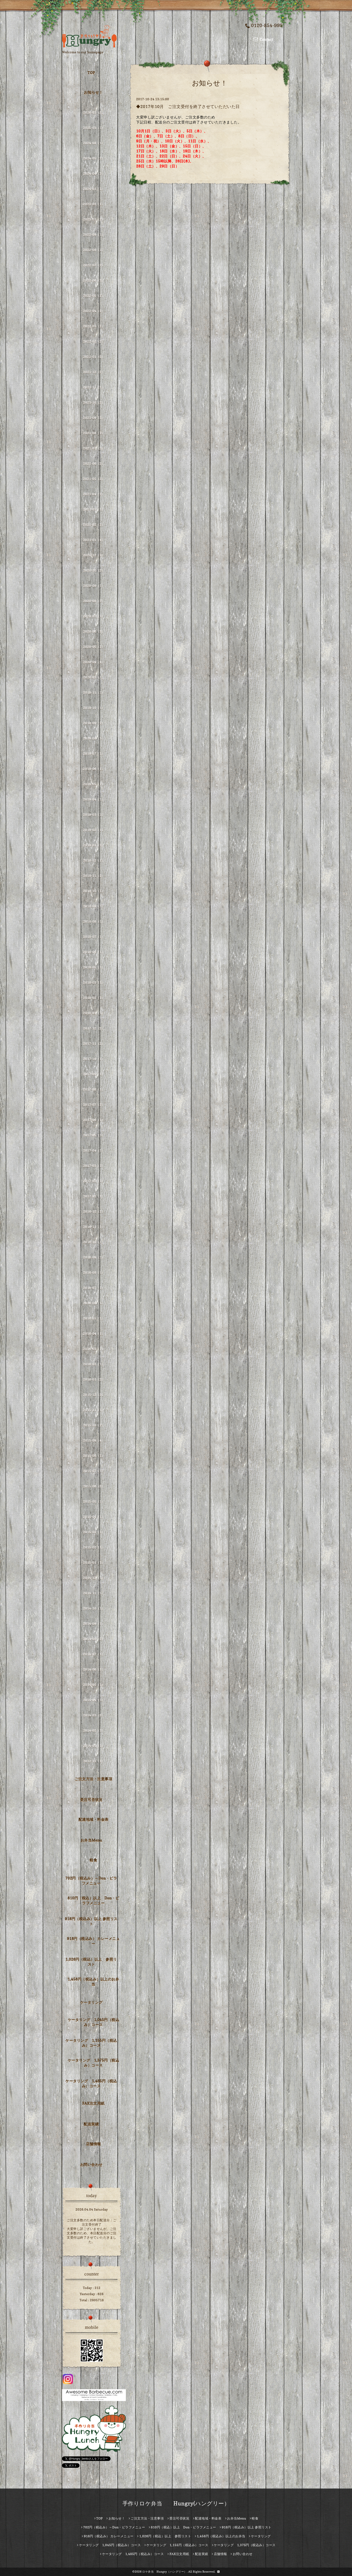  I want to click on FAX注文用紙, so click(93, 2103).